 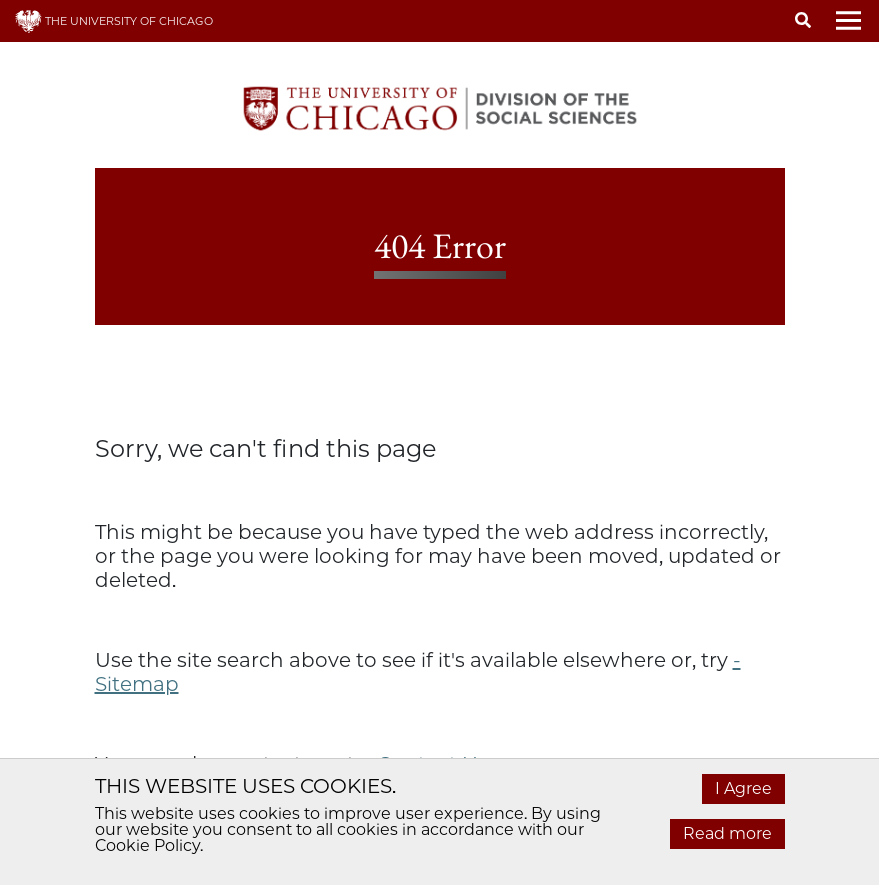 What do you see at coordinates (114, 21) in the screenshot?
I see `THE UNIVERSITY OF CHICAGO` at bounding box center [114, 21].